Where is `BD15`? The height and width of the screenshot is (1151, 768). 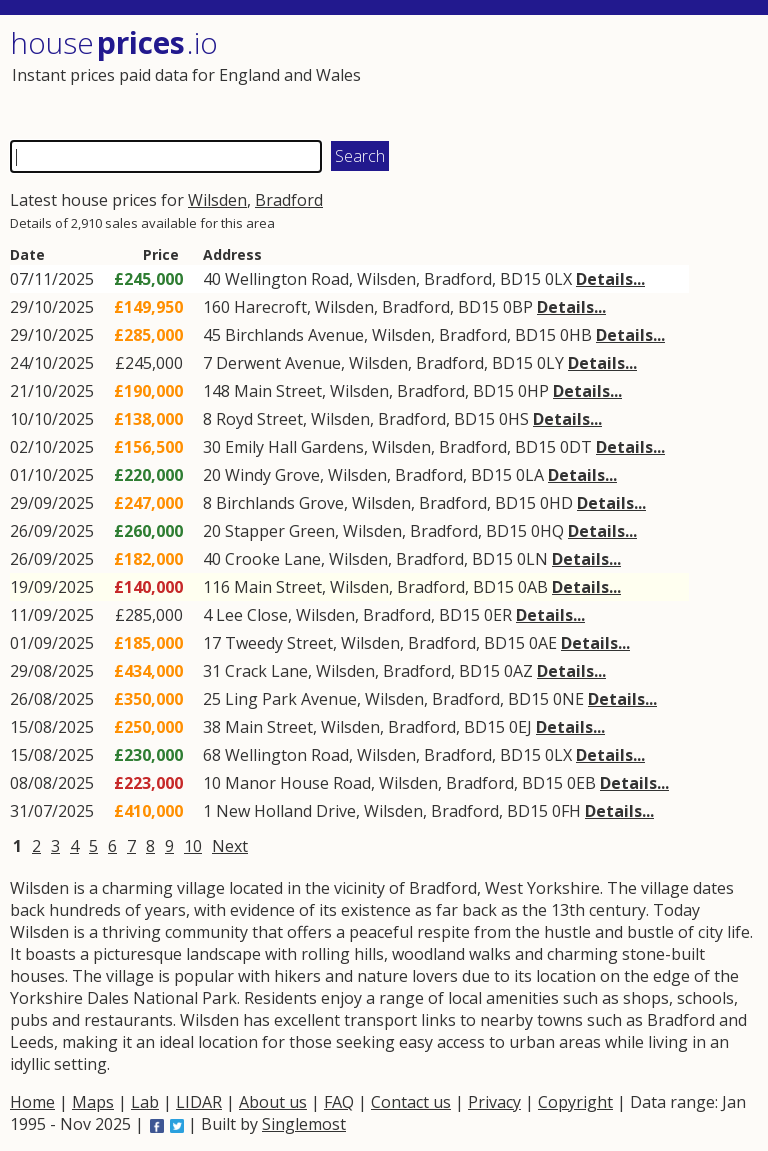
BD15 is located at coordinates (520, 279).